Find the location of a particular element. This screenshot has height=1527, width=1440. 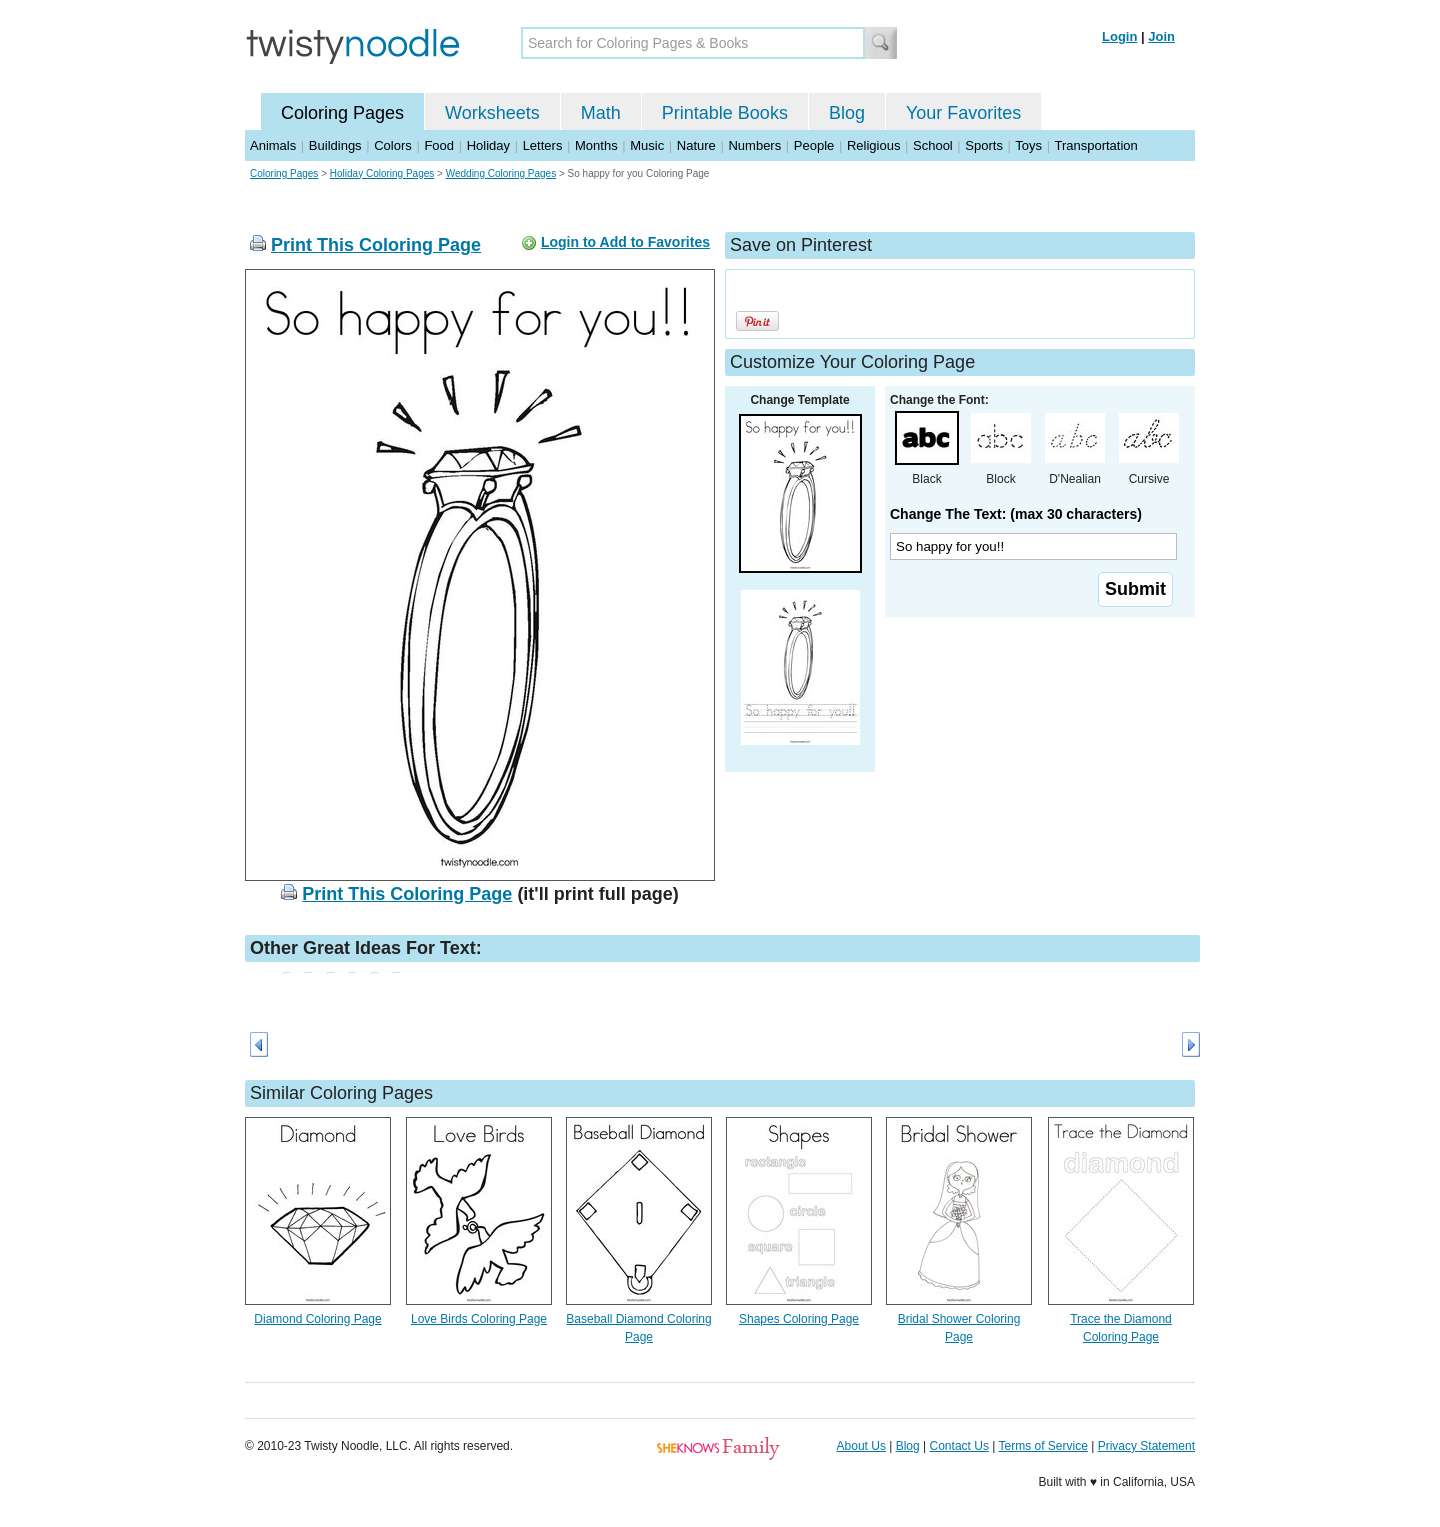

Letters is located at coordinates (543, 145).